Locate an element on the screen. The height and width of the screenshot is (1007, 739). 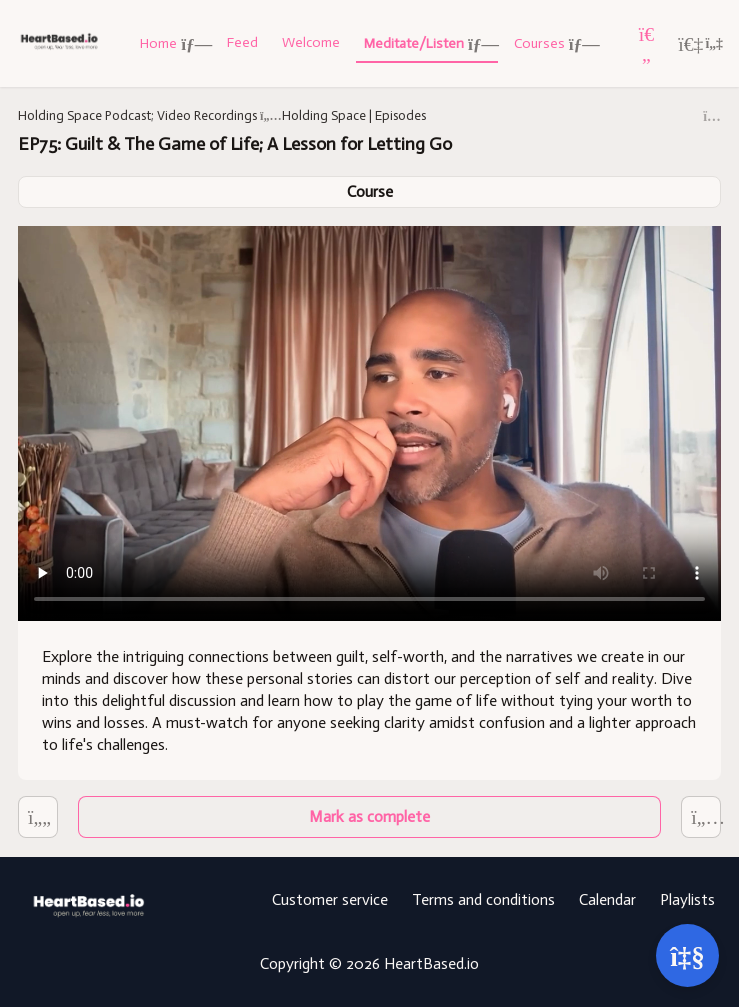
[EP76: 3 BIG Self Discoveries; Improve all areas of life] is located at coordinates (38, 817).